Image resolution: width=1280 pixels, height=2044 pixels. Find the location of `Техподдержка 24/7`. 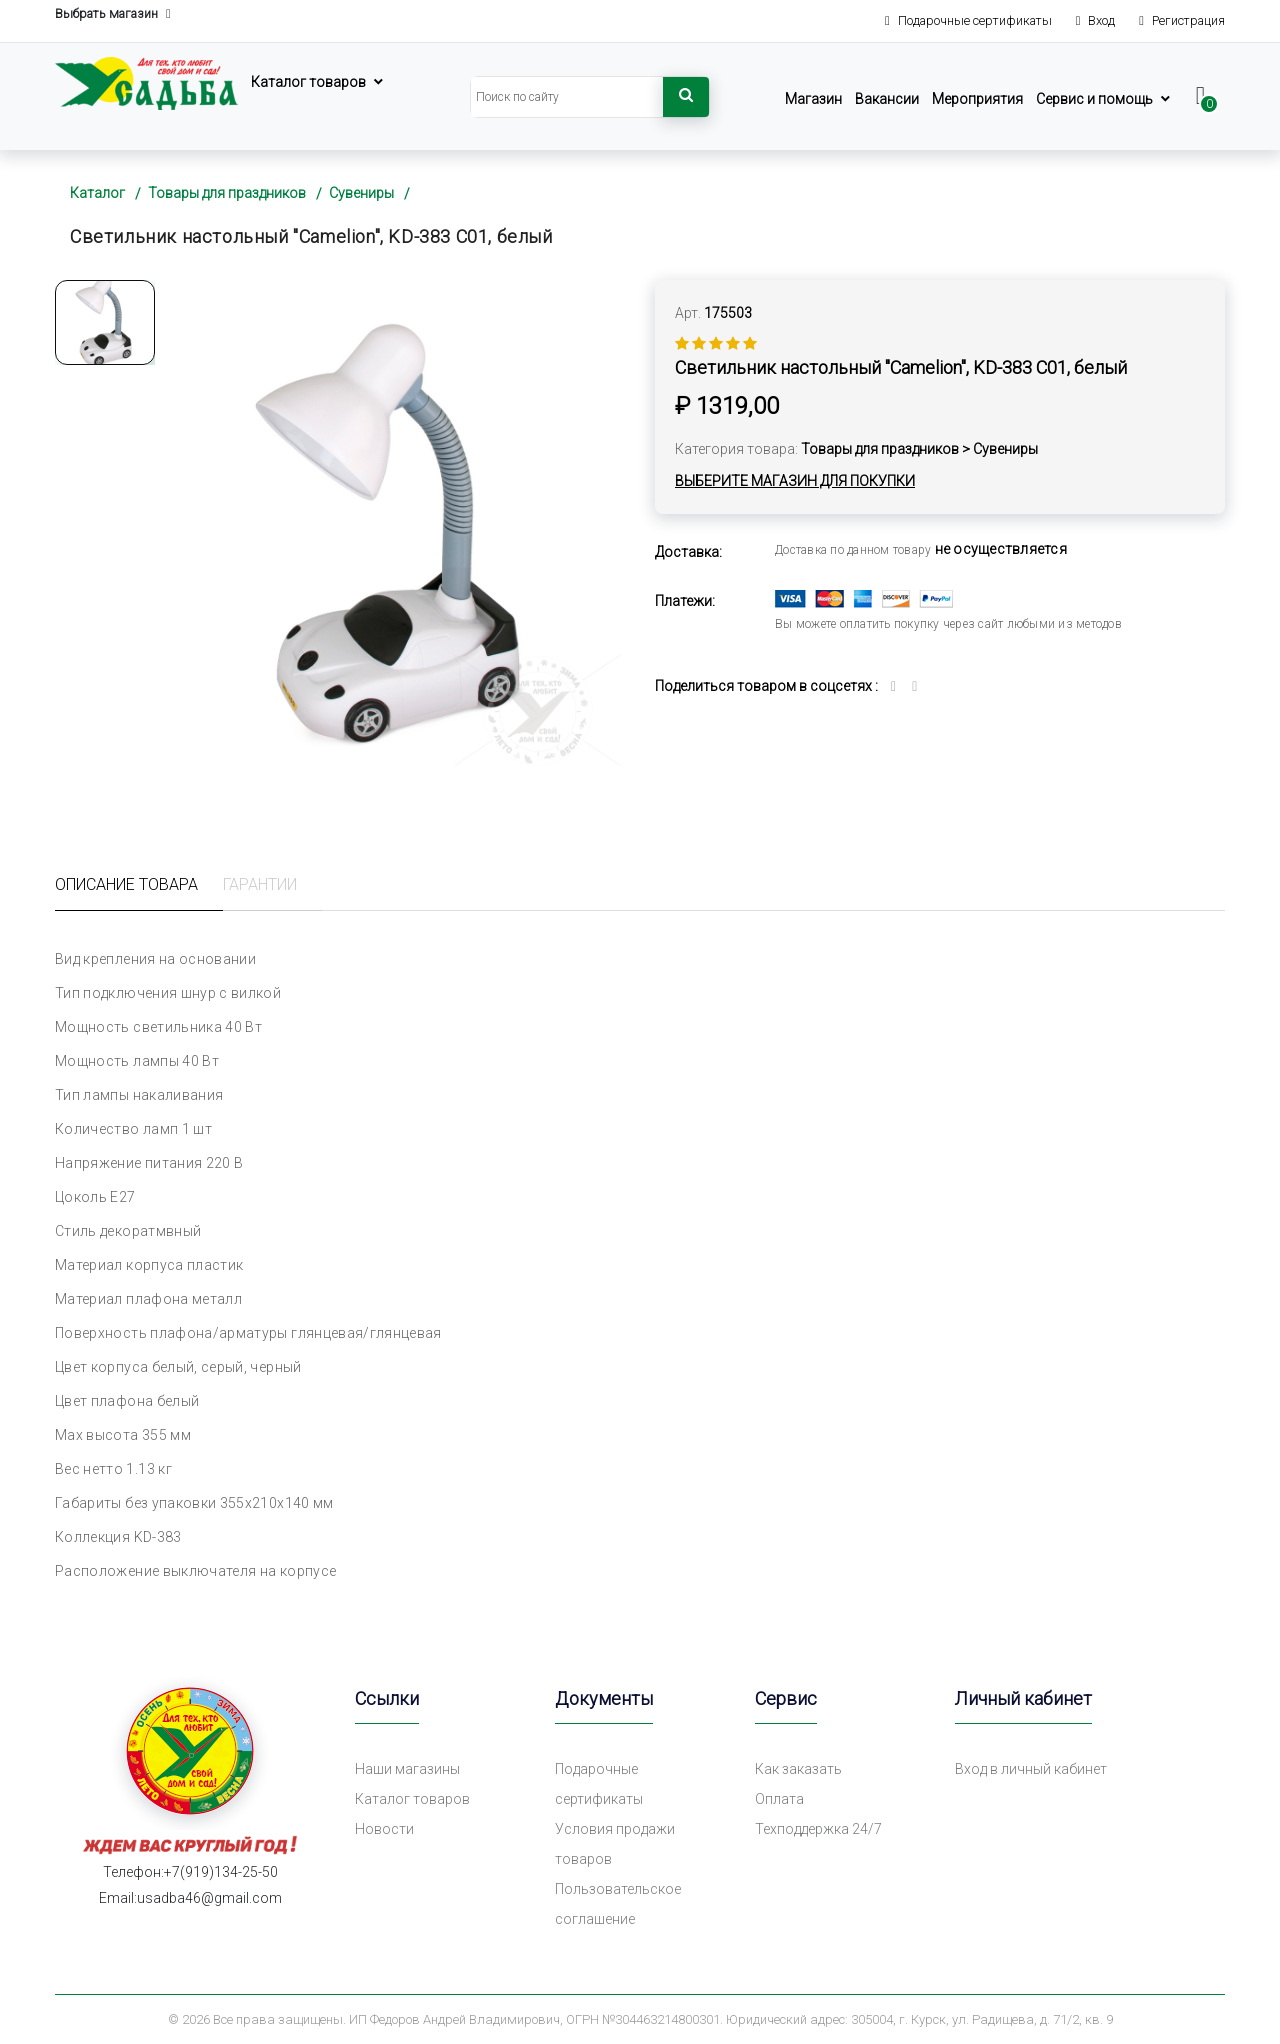

Техподдержка 24/7 is located at coordinates (818, 1829).